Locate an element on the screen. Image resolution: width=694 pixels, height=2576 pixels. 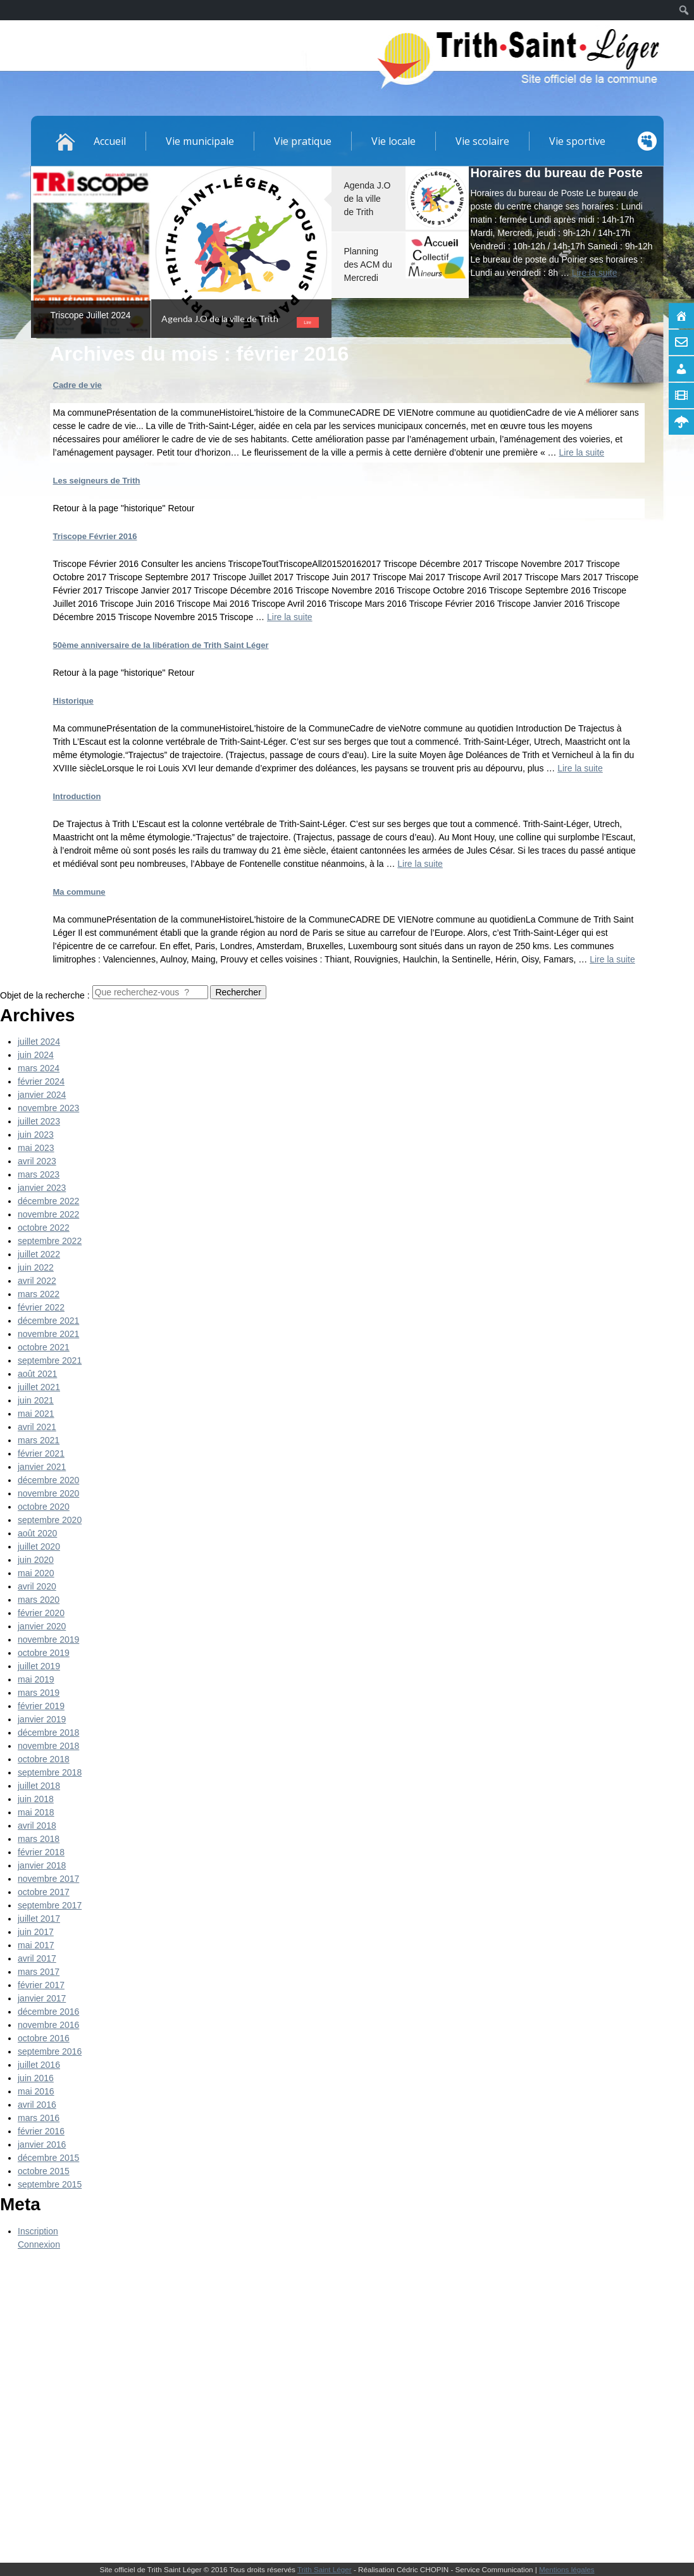
décembre 2015 is located at coordinates (48, 2158).